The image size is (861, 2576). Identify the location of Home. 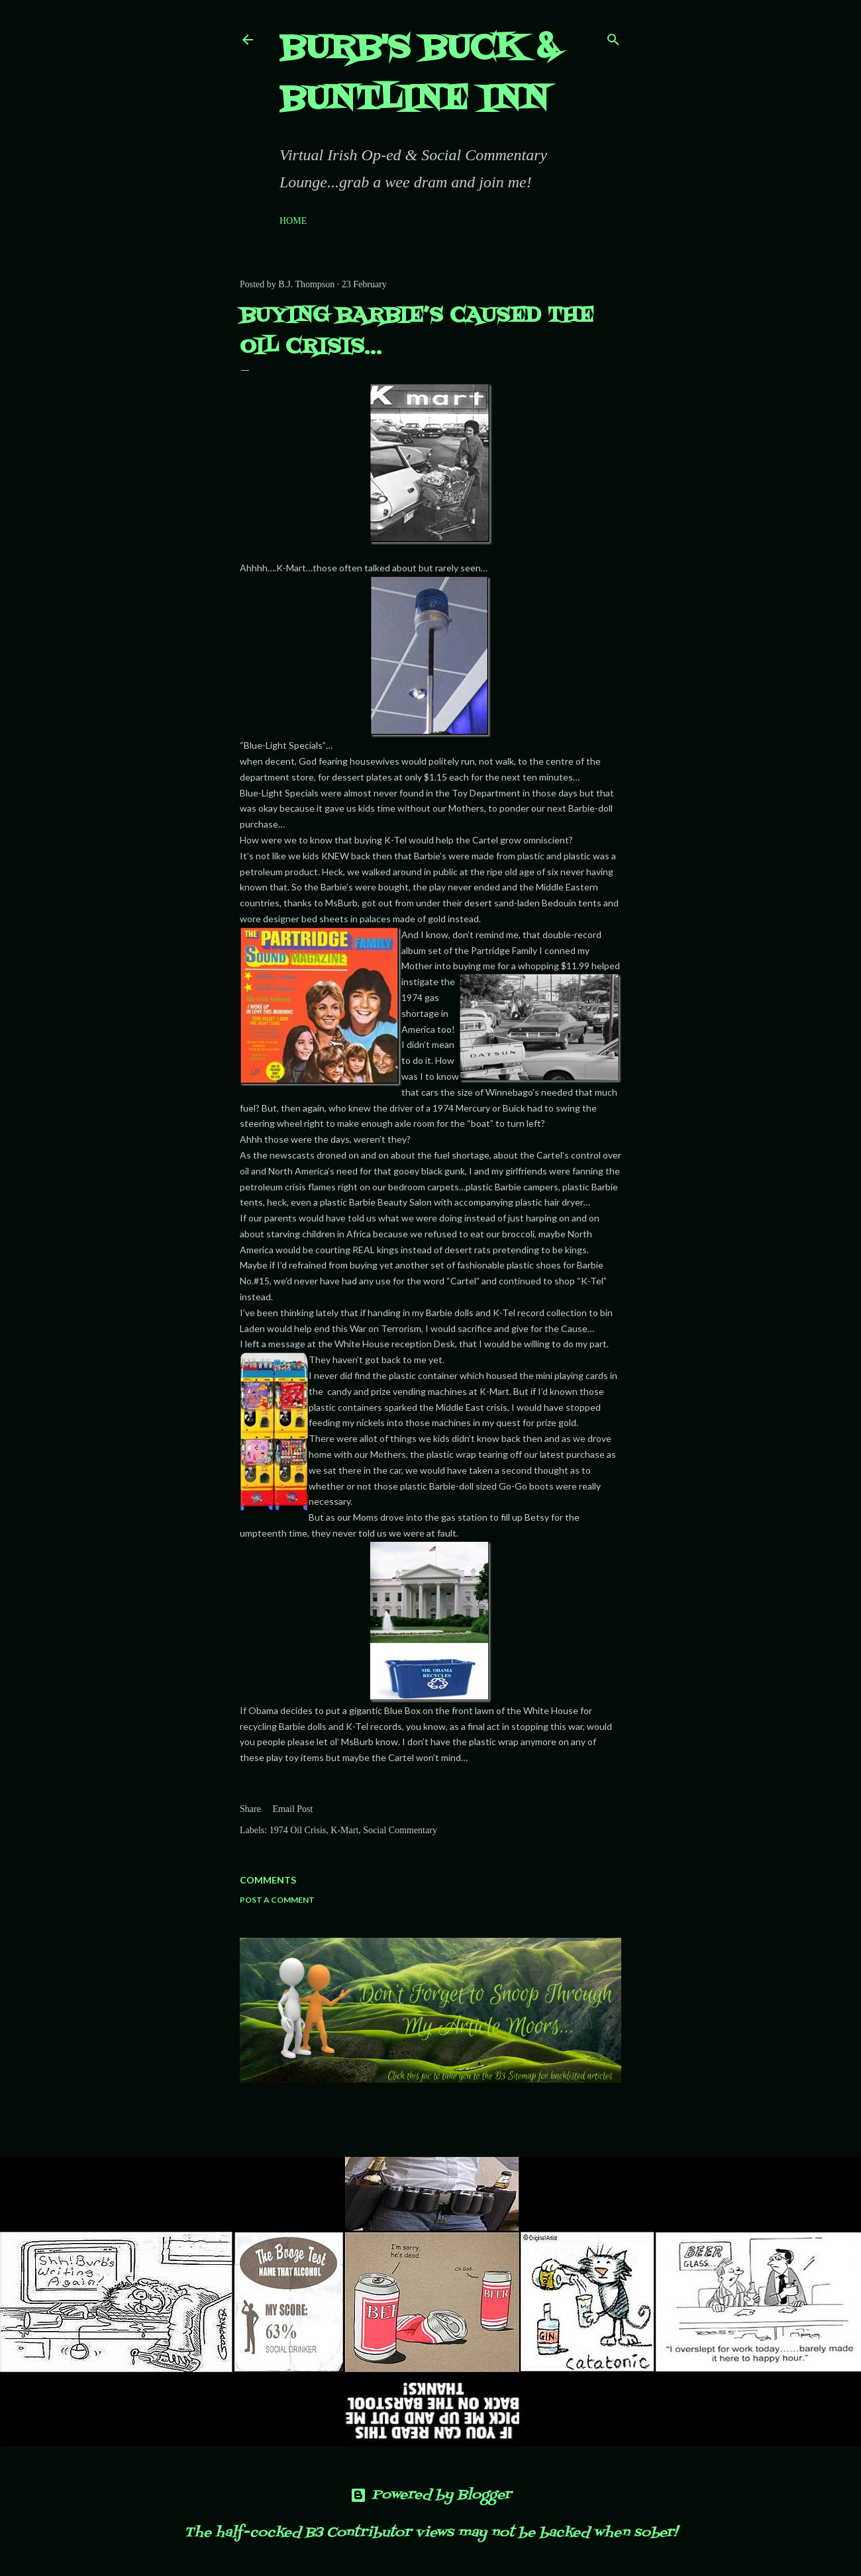
(293, 221).